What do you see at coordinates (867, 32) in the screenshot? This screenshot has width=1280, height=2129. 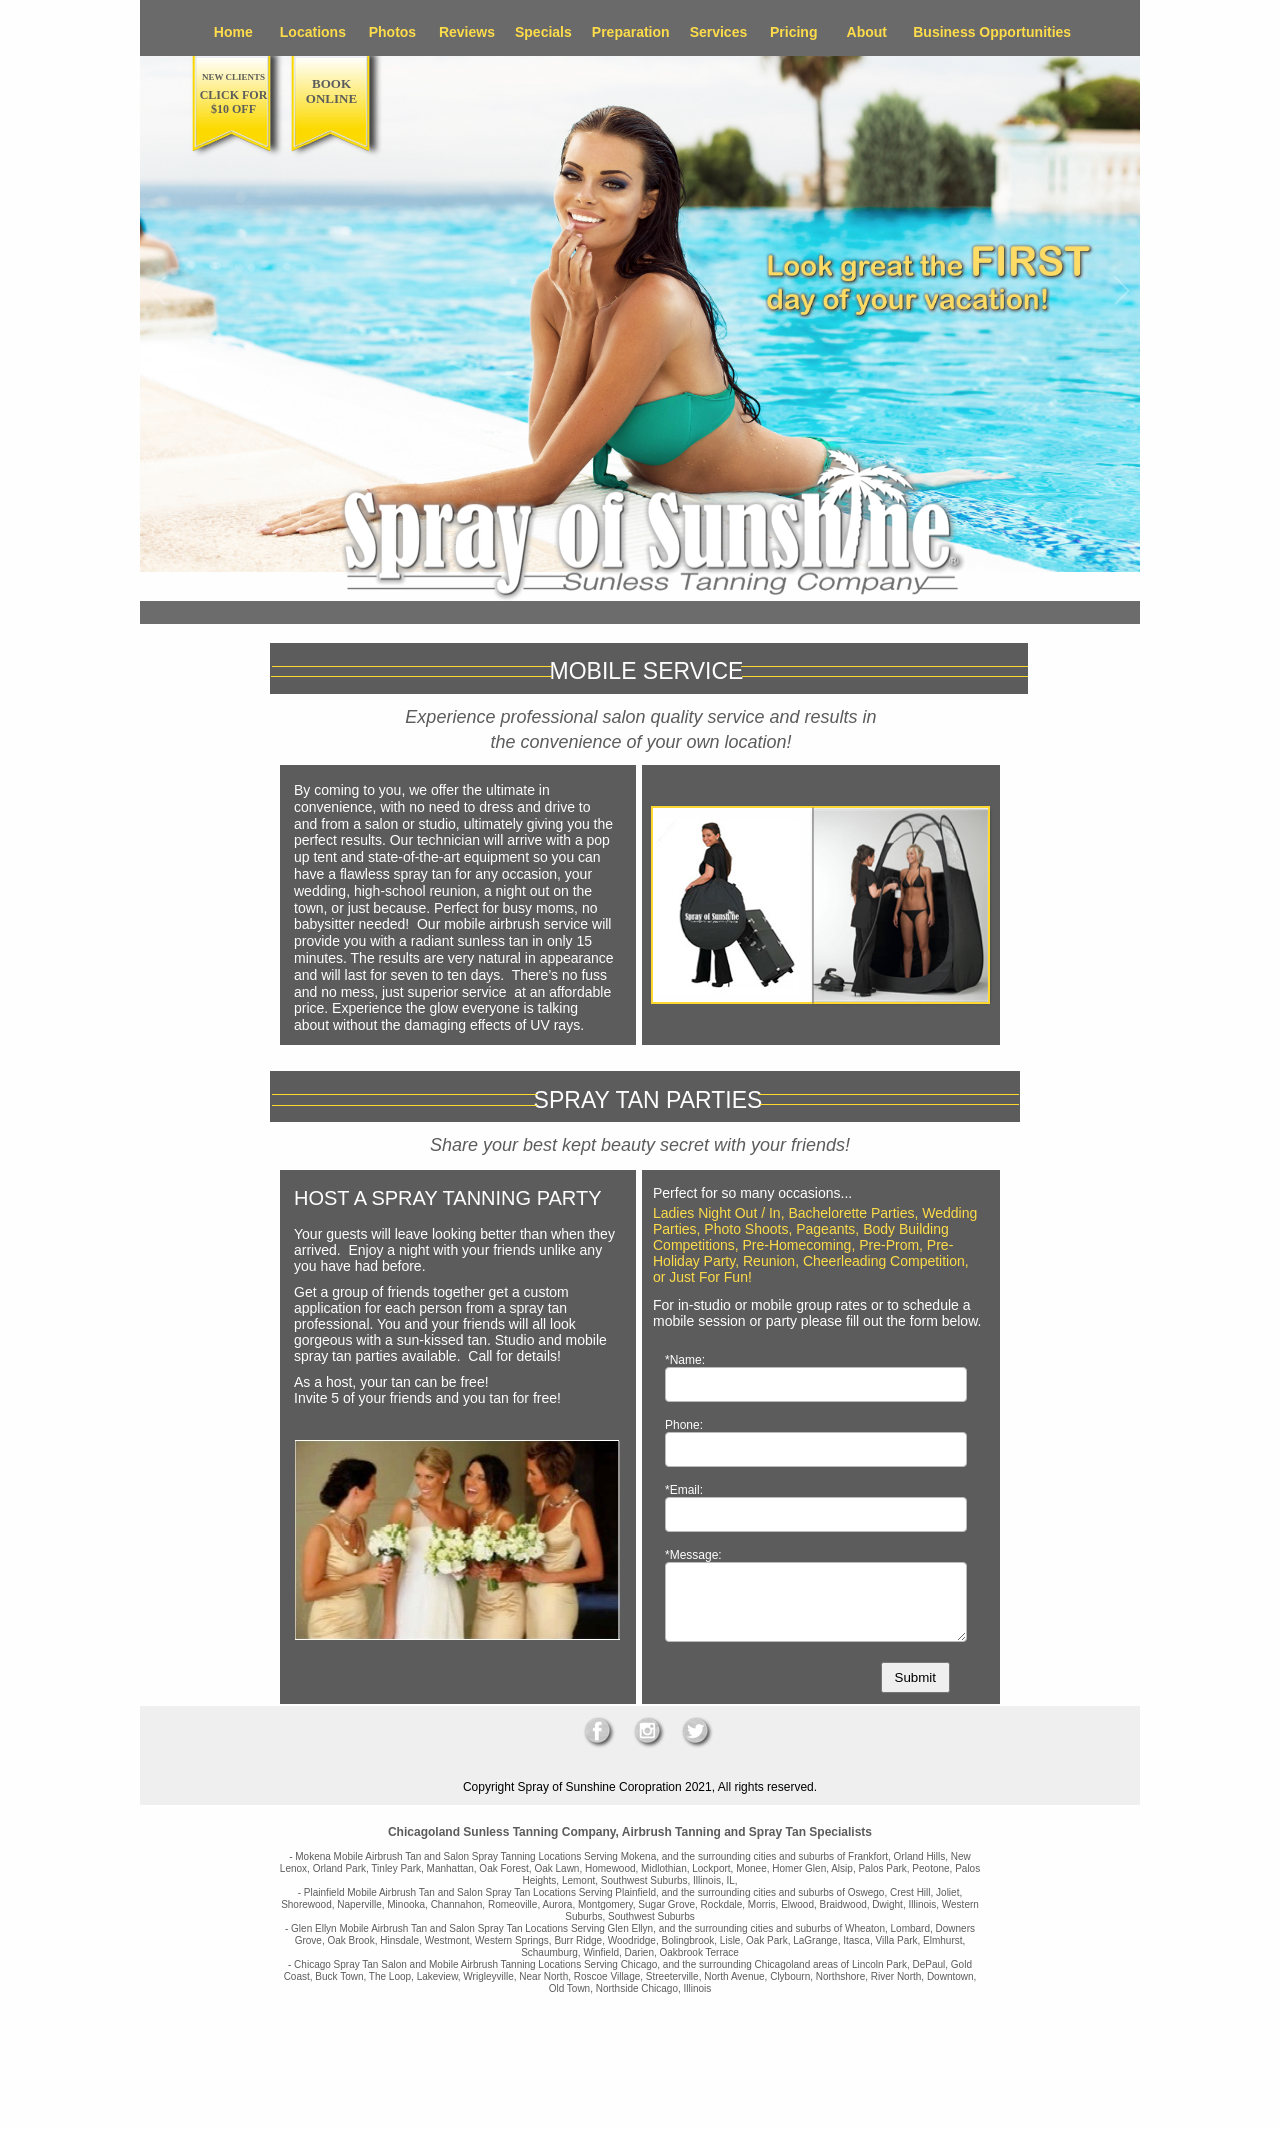 I see `About` at bounding box center [867, 32].